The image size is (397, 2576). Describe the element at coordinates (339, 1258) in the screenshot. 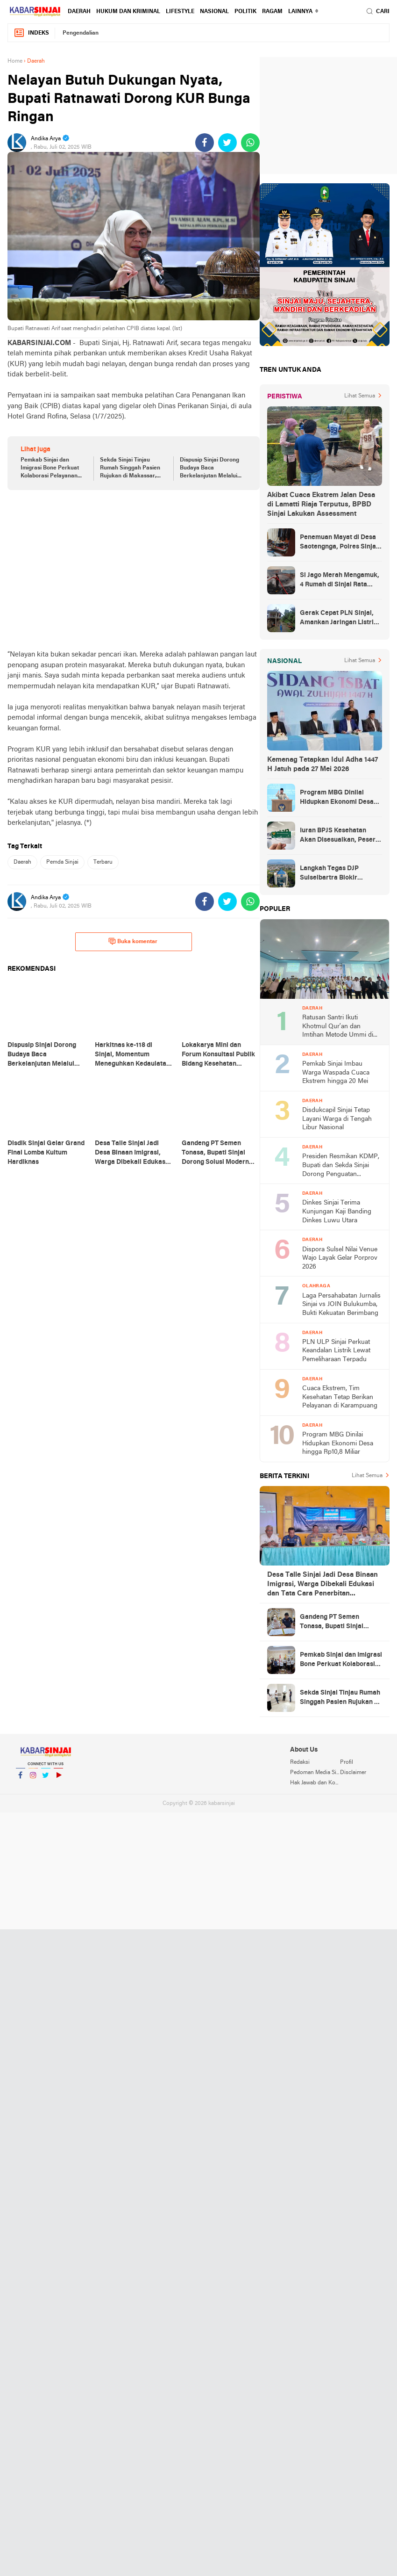

I see `Dispora Sulsel Nilai Venue Wajo Layak Gelar Porprov 2026` at that location.